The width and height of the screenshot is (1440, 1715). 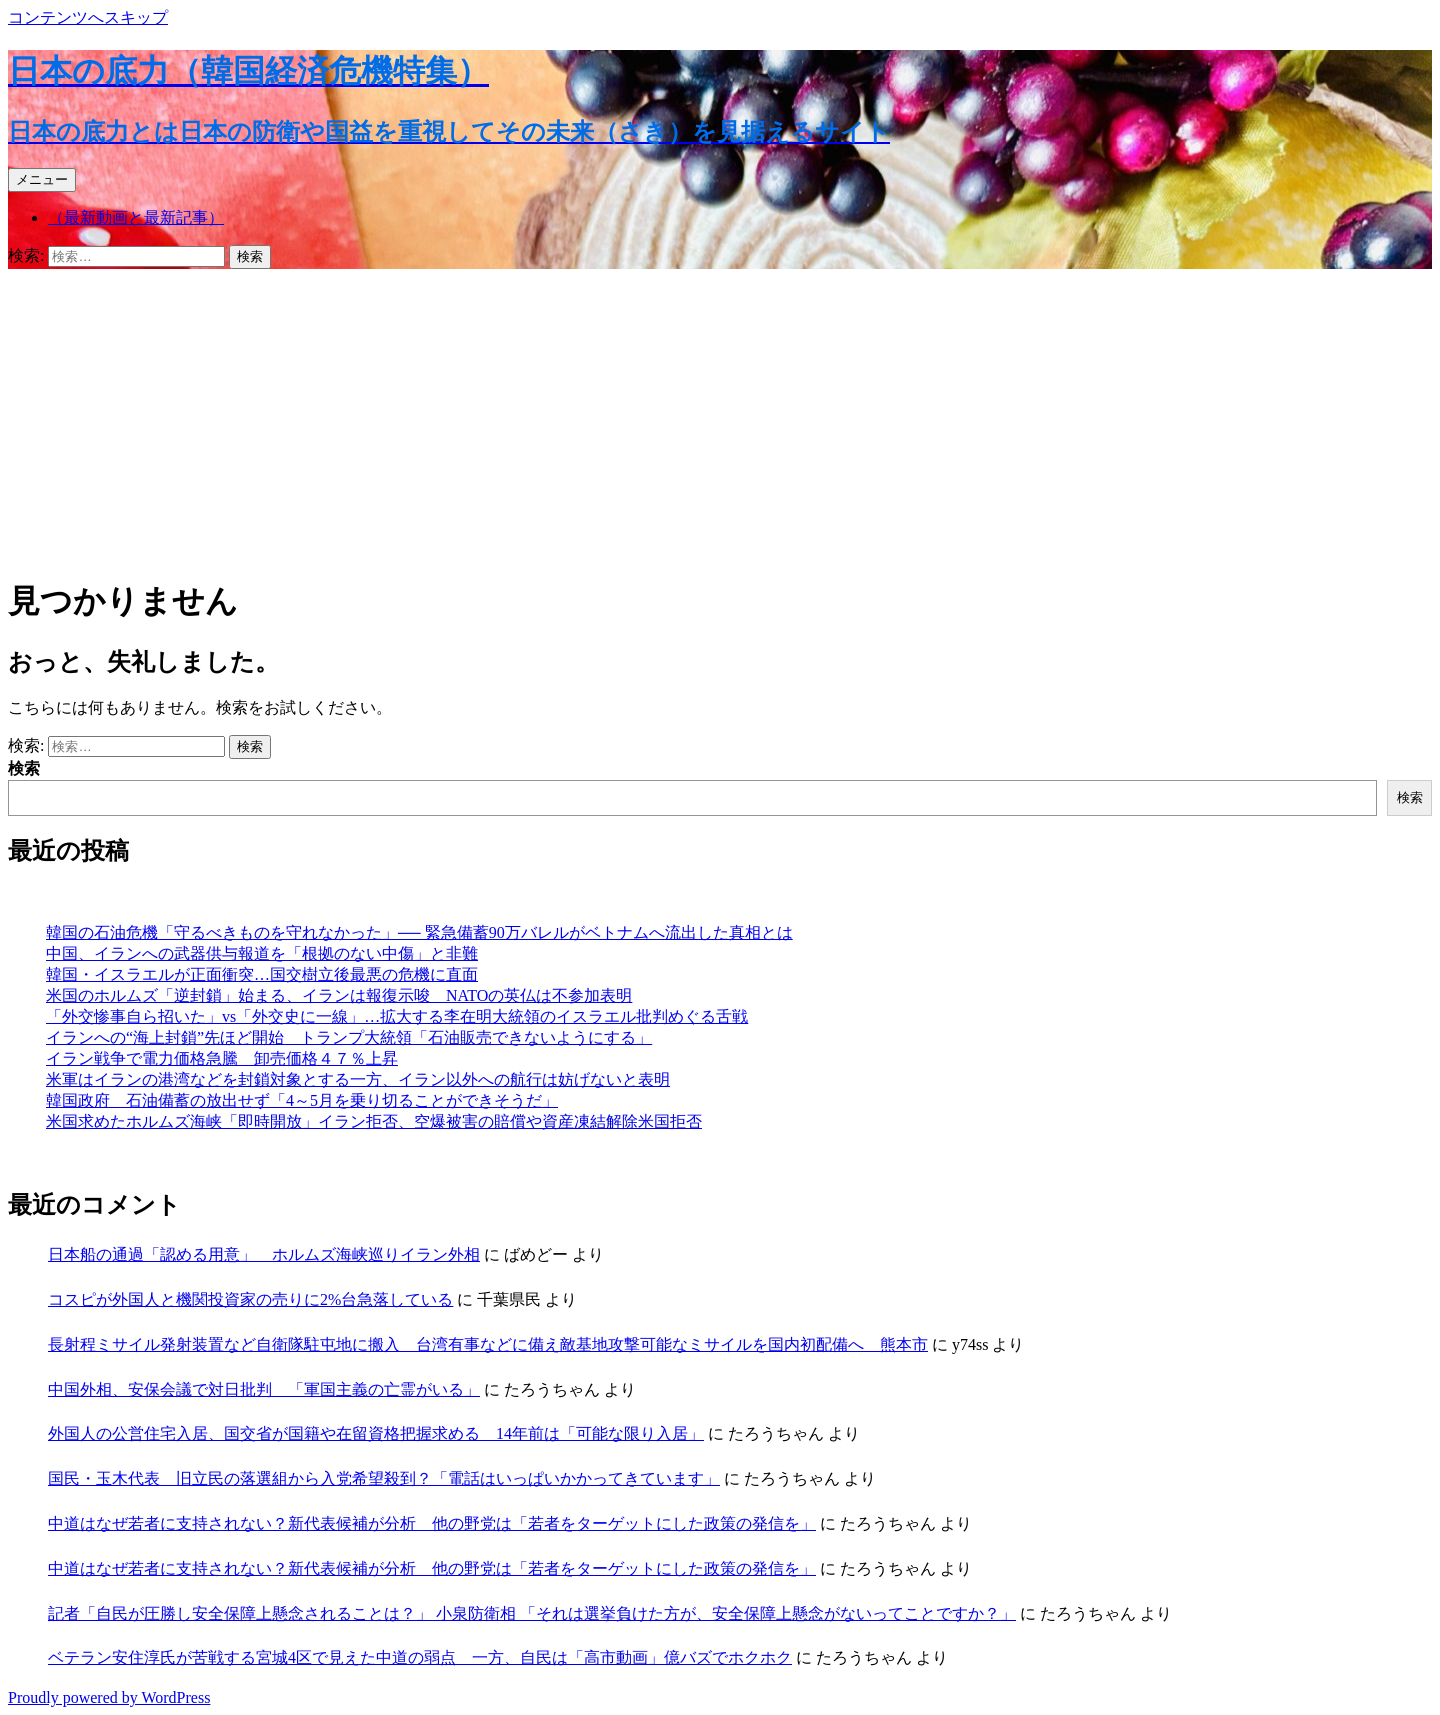 I want to click on 中道はなぜ若者に支持されない？新代表候補が分析 他の野党は「若者をターゲットにした政策の発信を」, so click(x=432, y=1523).